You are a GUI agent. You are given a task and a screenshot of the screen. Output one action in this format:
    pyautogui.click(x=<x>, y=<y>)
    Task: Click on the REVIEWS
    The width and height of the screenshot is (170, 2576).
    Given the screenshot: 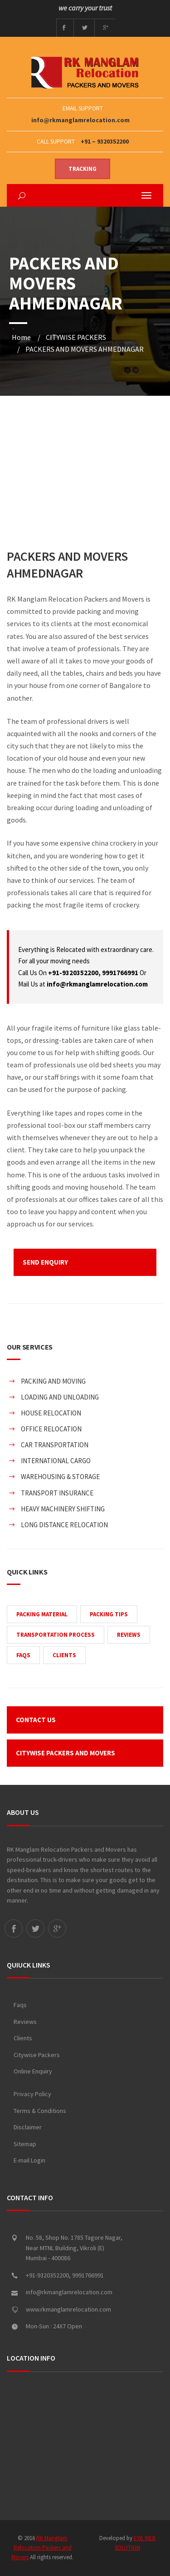 What is the action you would take?
    pyautogui.click(x=129, y=1635)
    